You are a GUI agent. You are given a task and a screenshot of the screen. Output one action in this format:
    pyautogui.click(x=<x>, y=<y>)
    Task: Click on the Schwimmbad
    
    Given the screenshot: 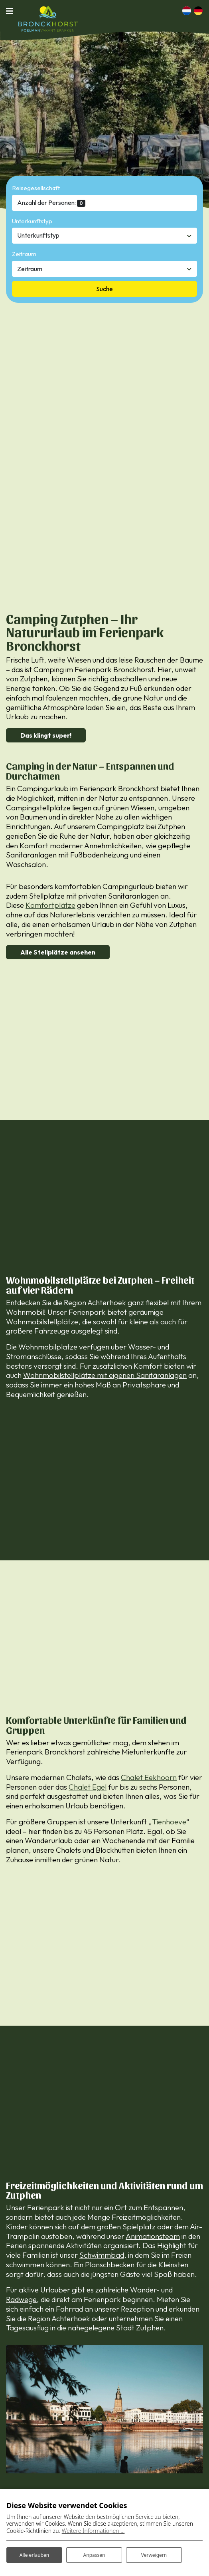 What is the action you would take?
    pyautogui.click(x=101, y=2255)
    